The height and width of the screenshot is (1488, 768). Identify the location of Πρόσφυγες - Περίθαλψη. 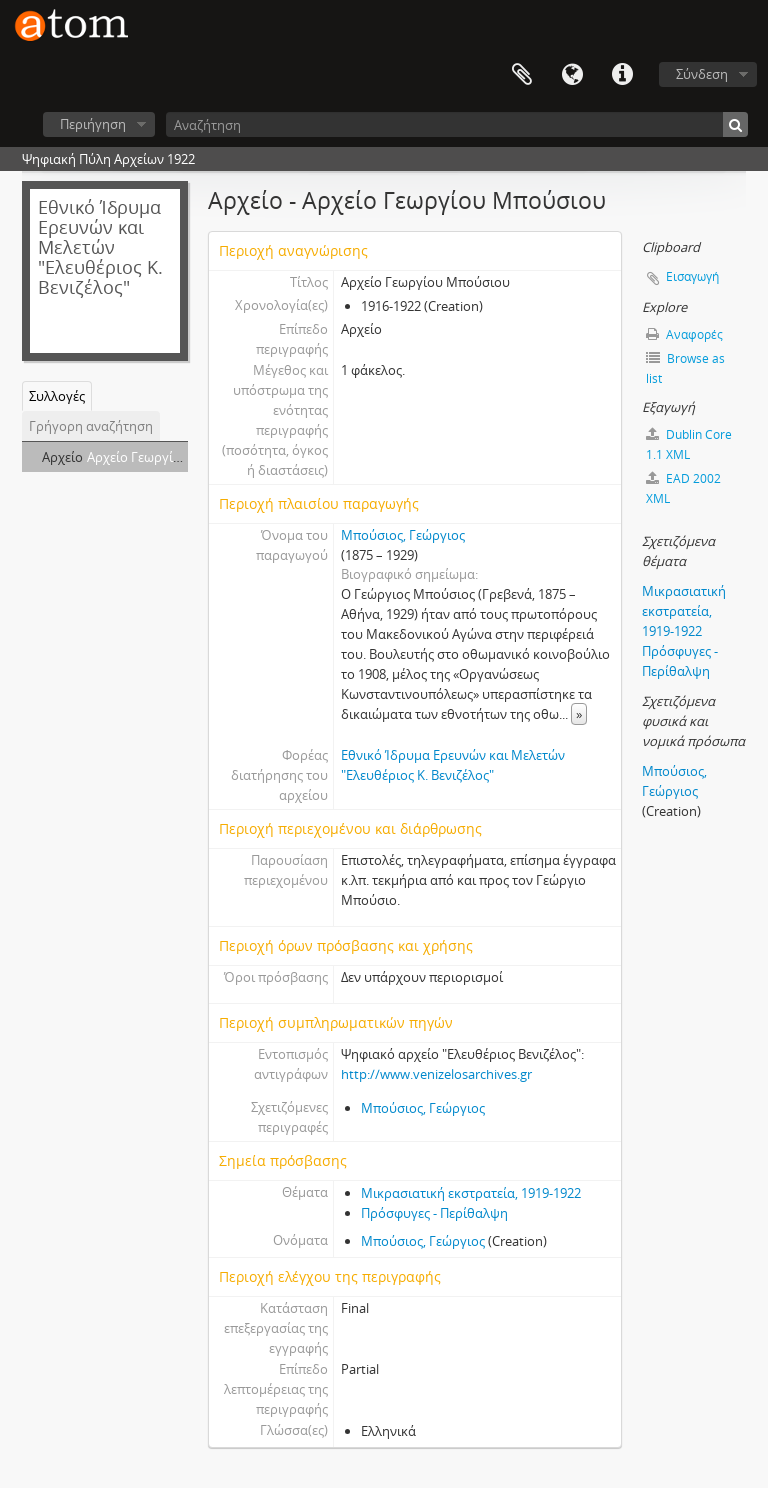
(434, 1213).